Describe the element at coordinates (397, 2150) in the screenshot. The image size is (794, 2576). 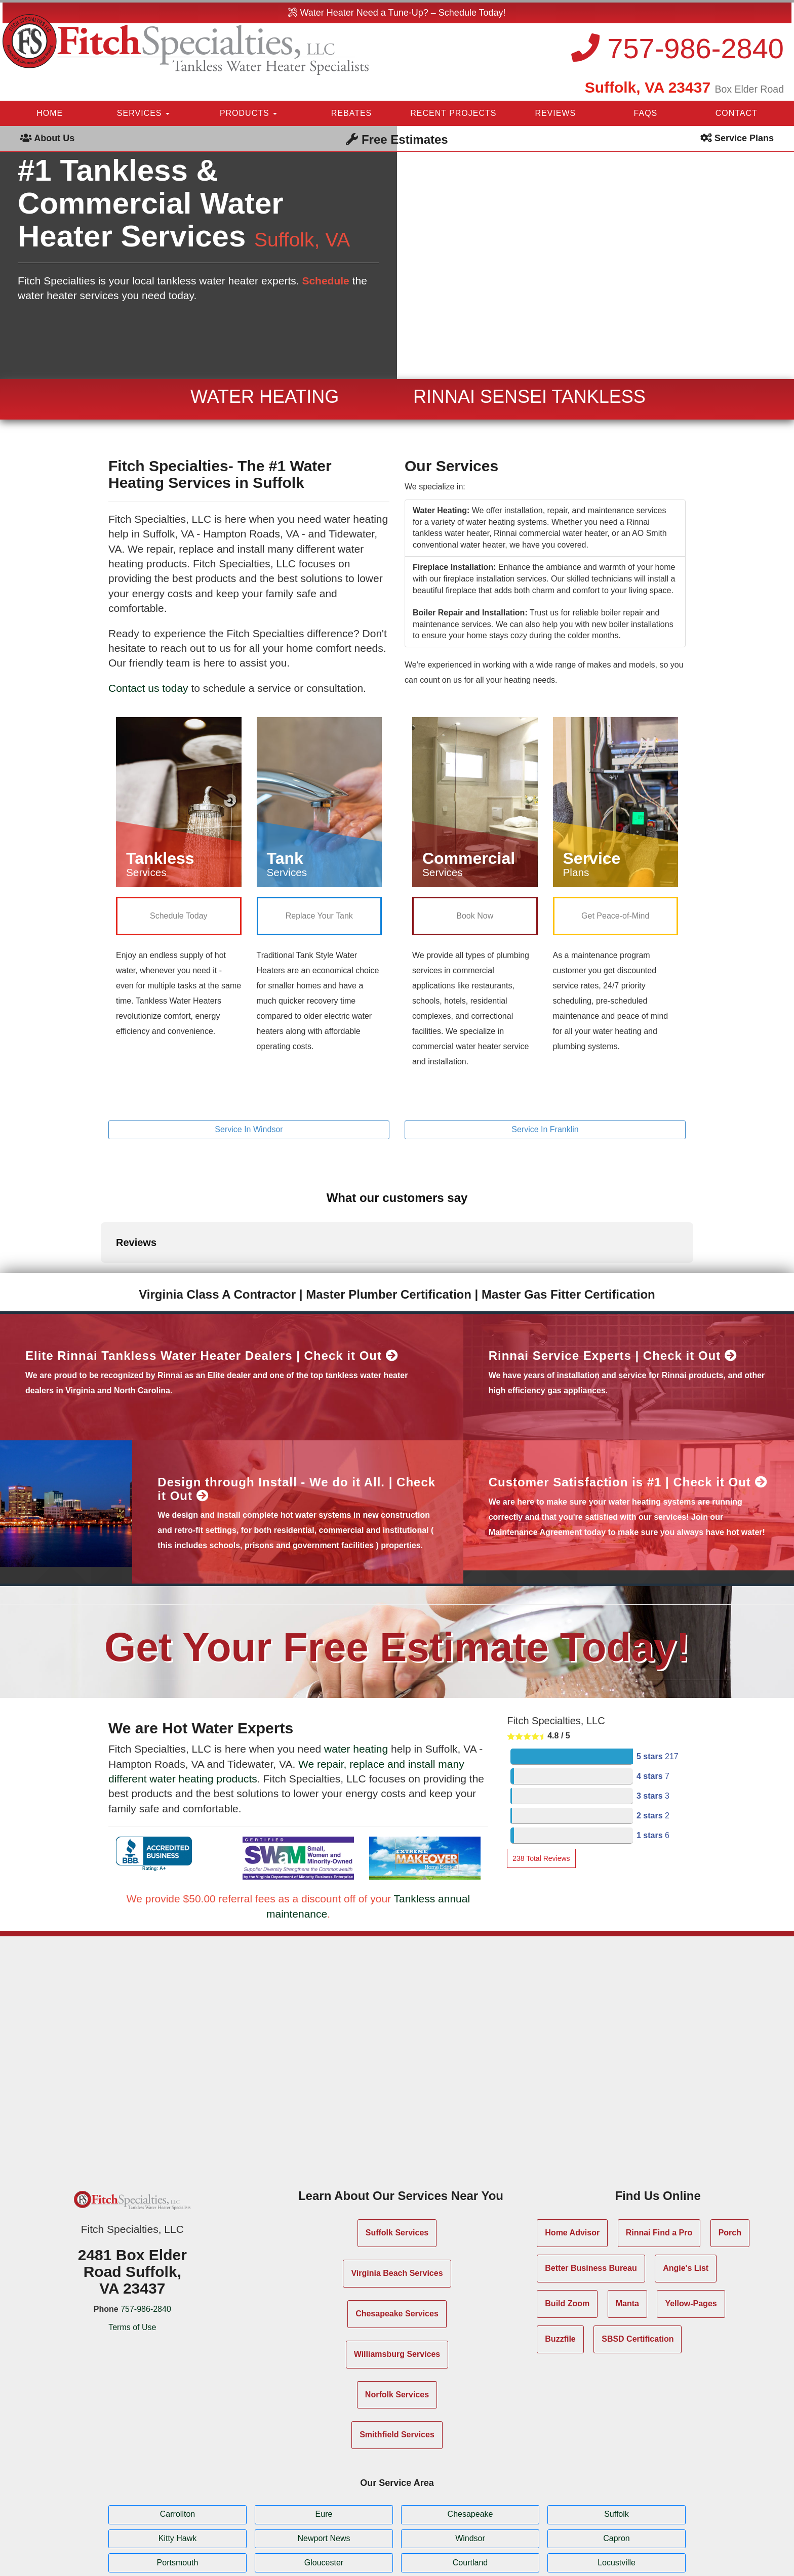
I see `Suffolk Services` at that location.